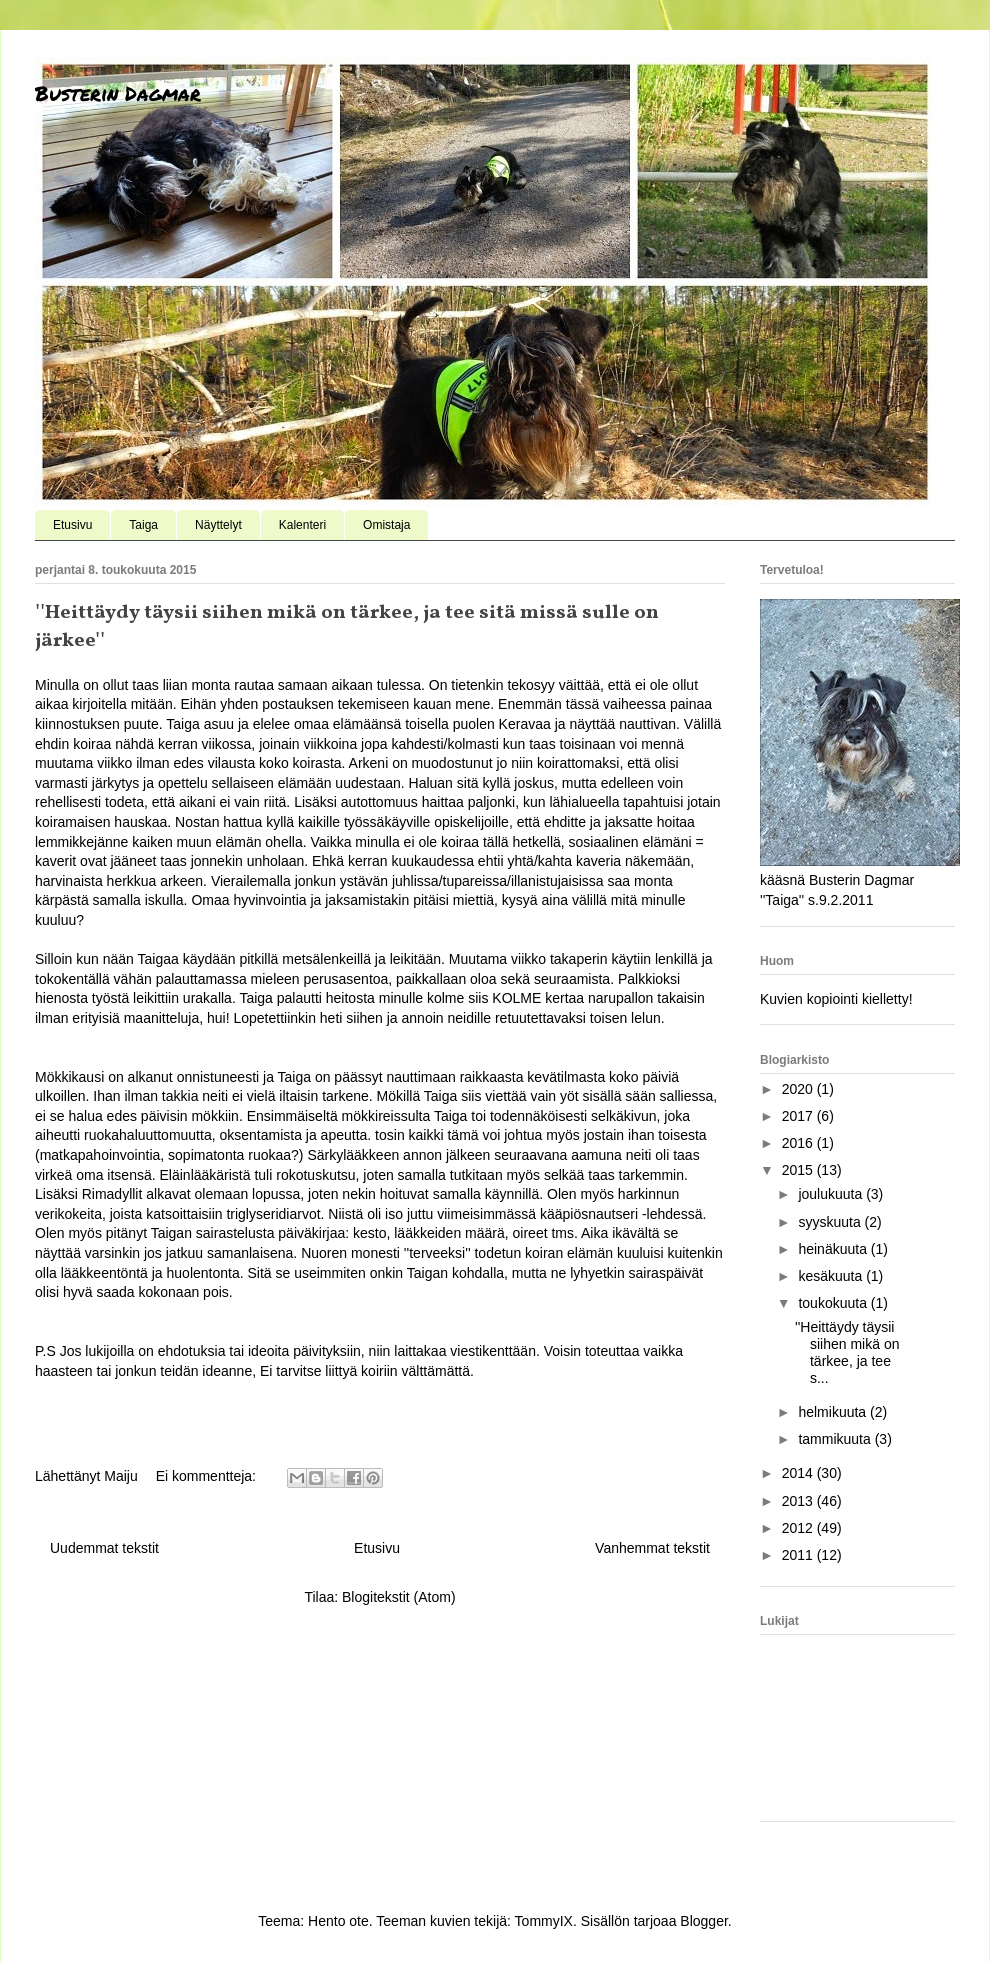  What do you see at coordinates (834, 1303) in the screenshot?
I see `toukokuuta` at bounding box center [834, 1303].